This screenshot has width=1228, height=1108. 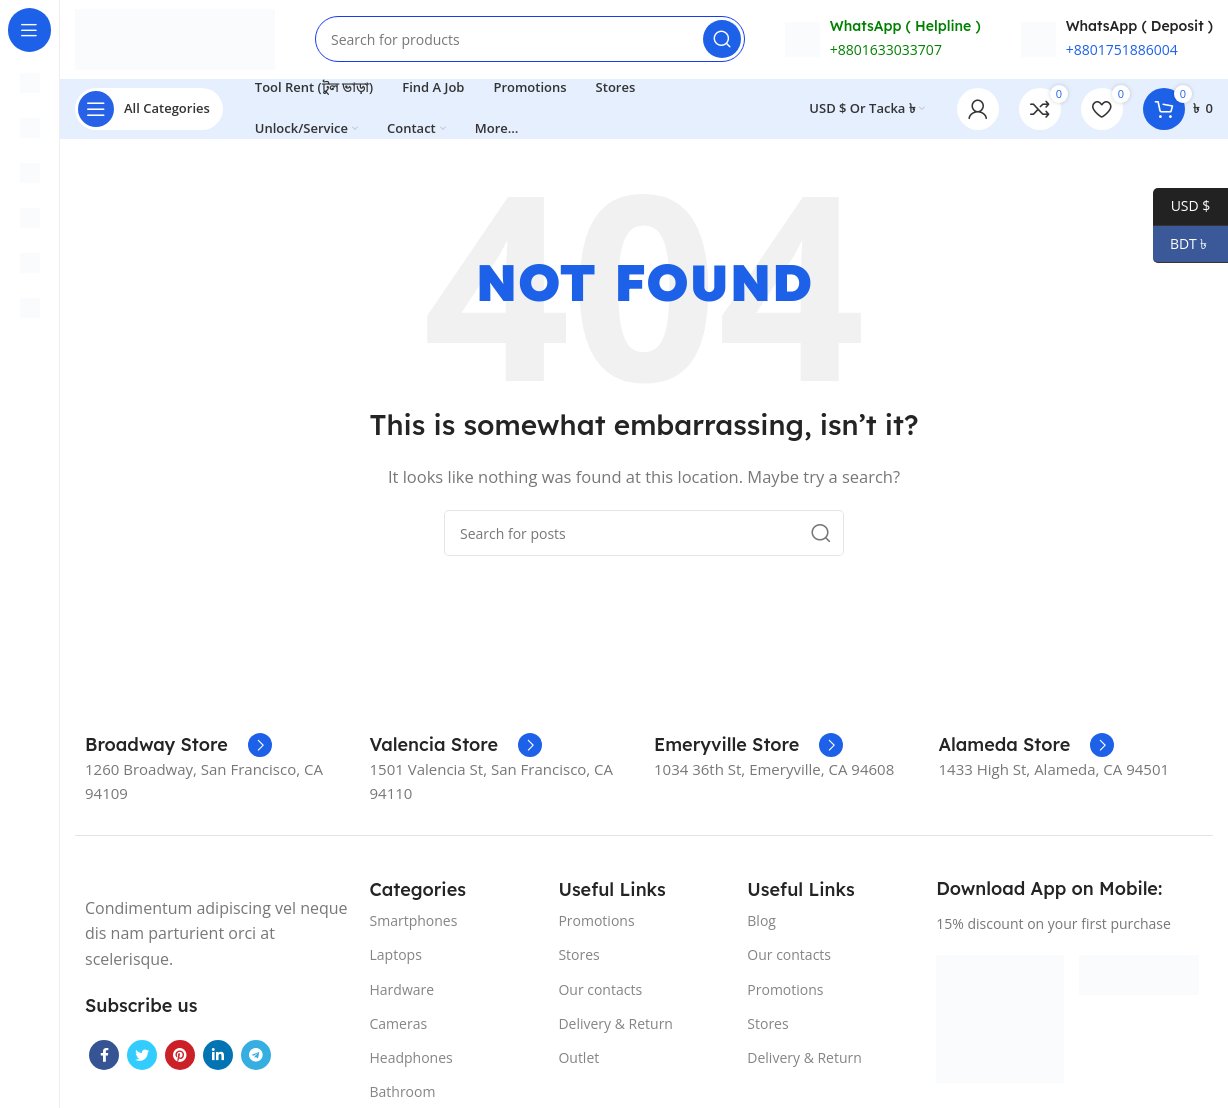 What do you see at coordinates (180, 1057) in the screenshot?
I see `[Pinterest social link]` at bounding box center [180, 1057].